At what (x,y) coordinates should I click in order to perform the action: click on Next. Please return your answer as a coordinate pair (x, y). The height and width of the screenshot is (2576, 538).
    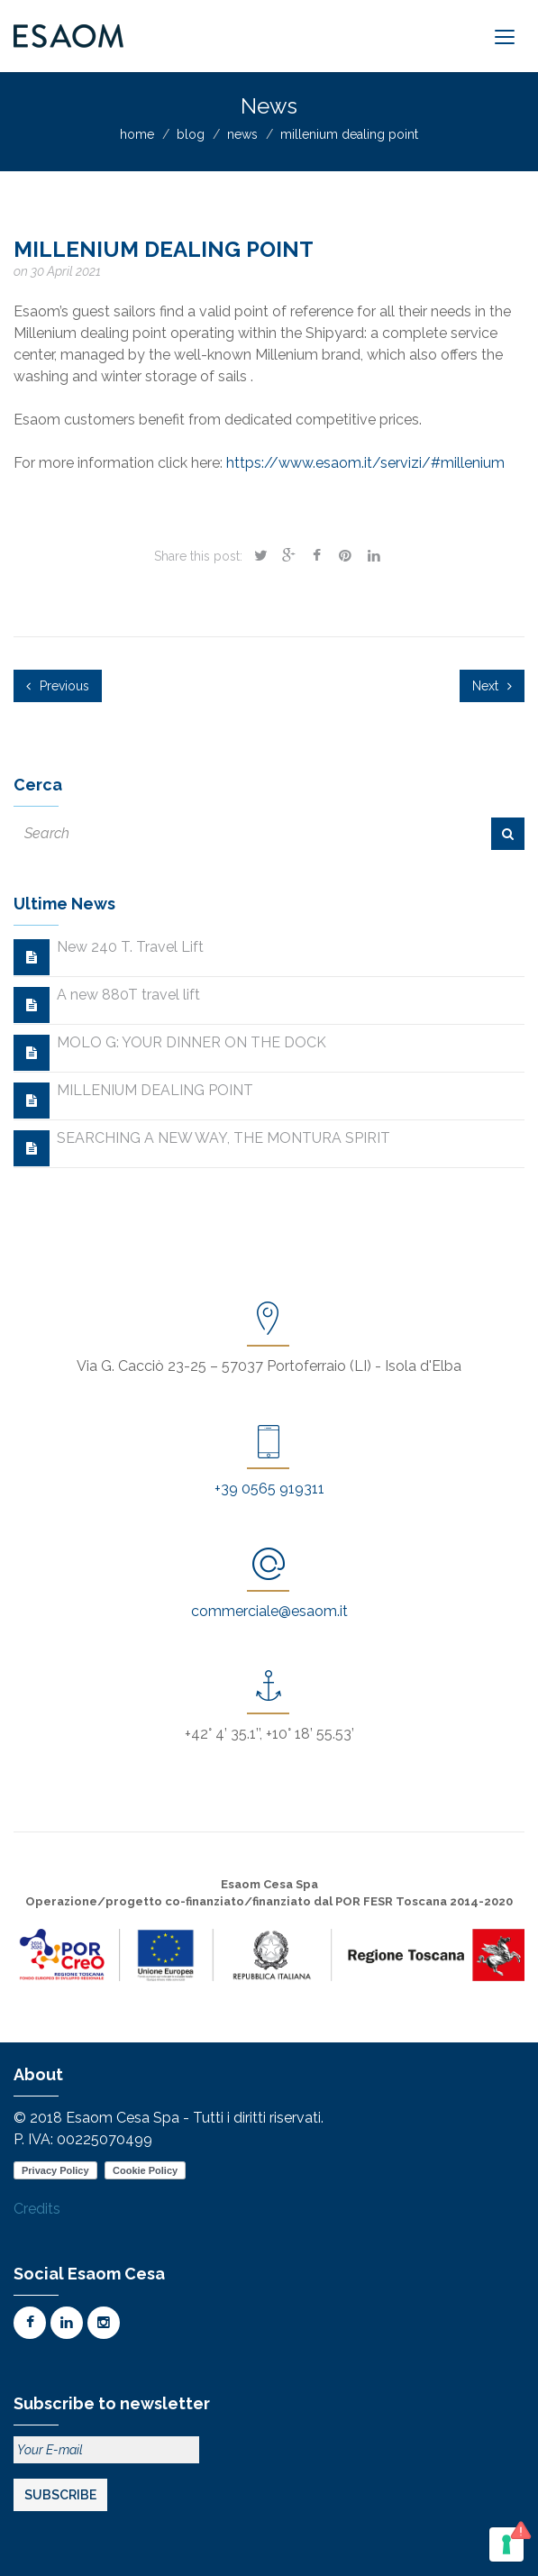
    Looking at the image, I should click on (492, 686).